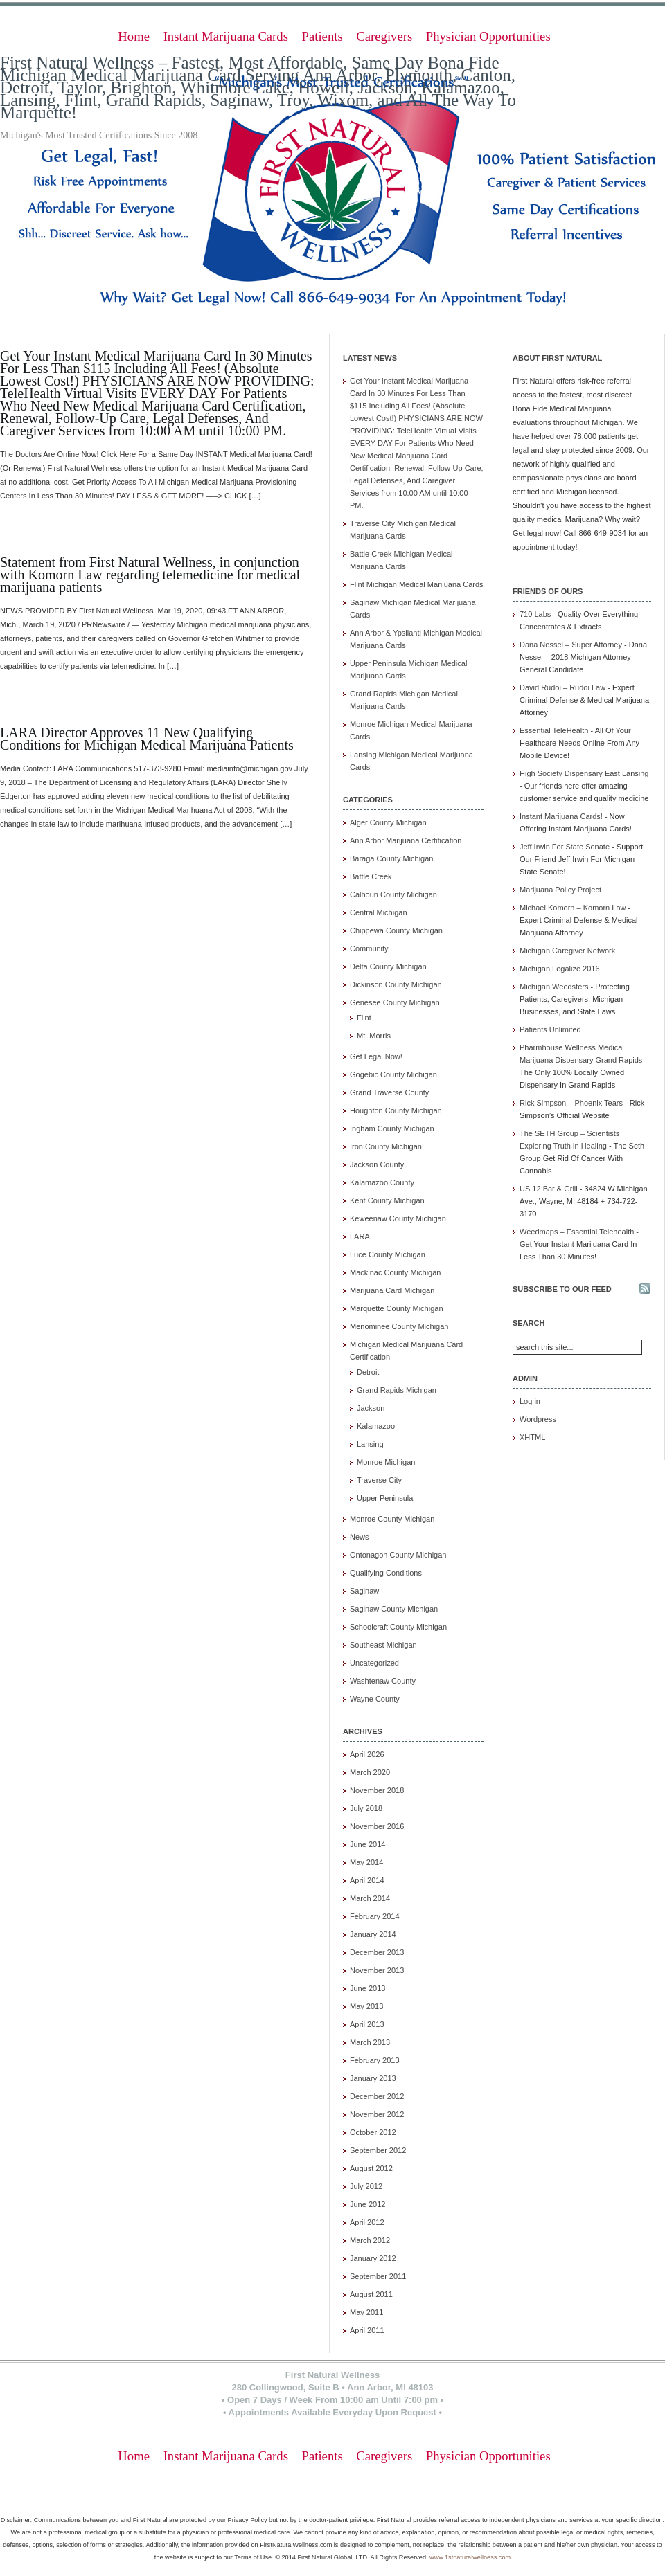  I want to click on Houghton County Michigan, so click(396, 1110).